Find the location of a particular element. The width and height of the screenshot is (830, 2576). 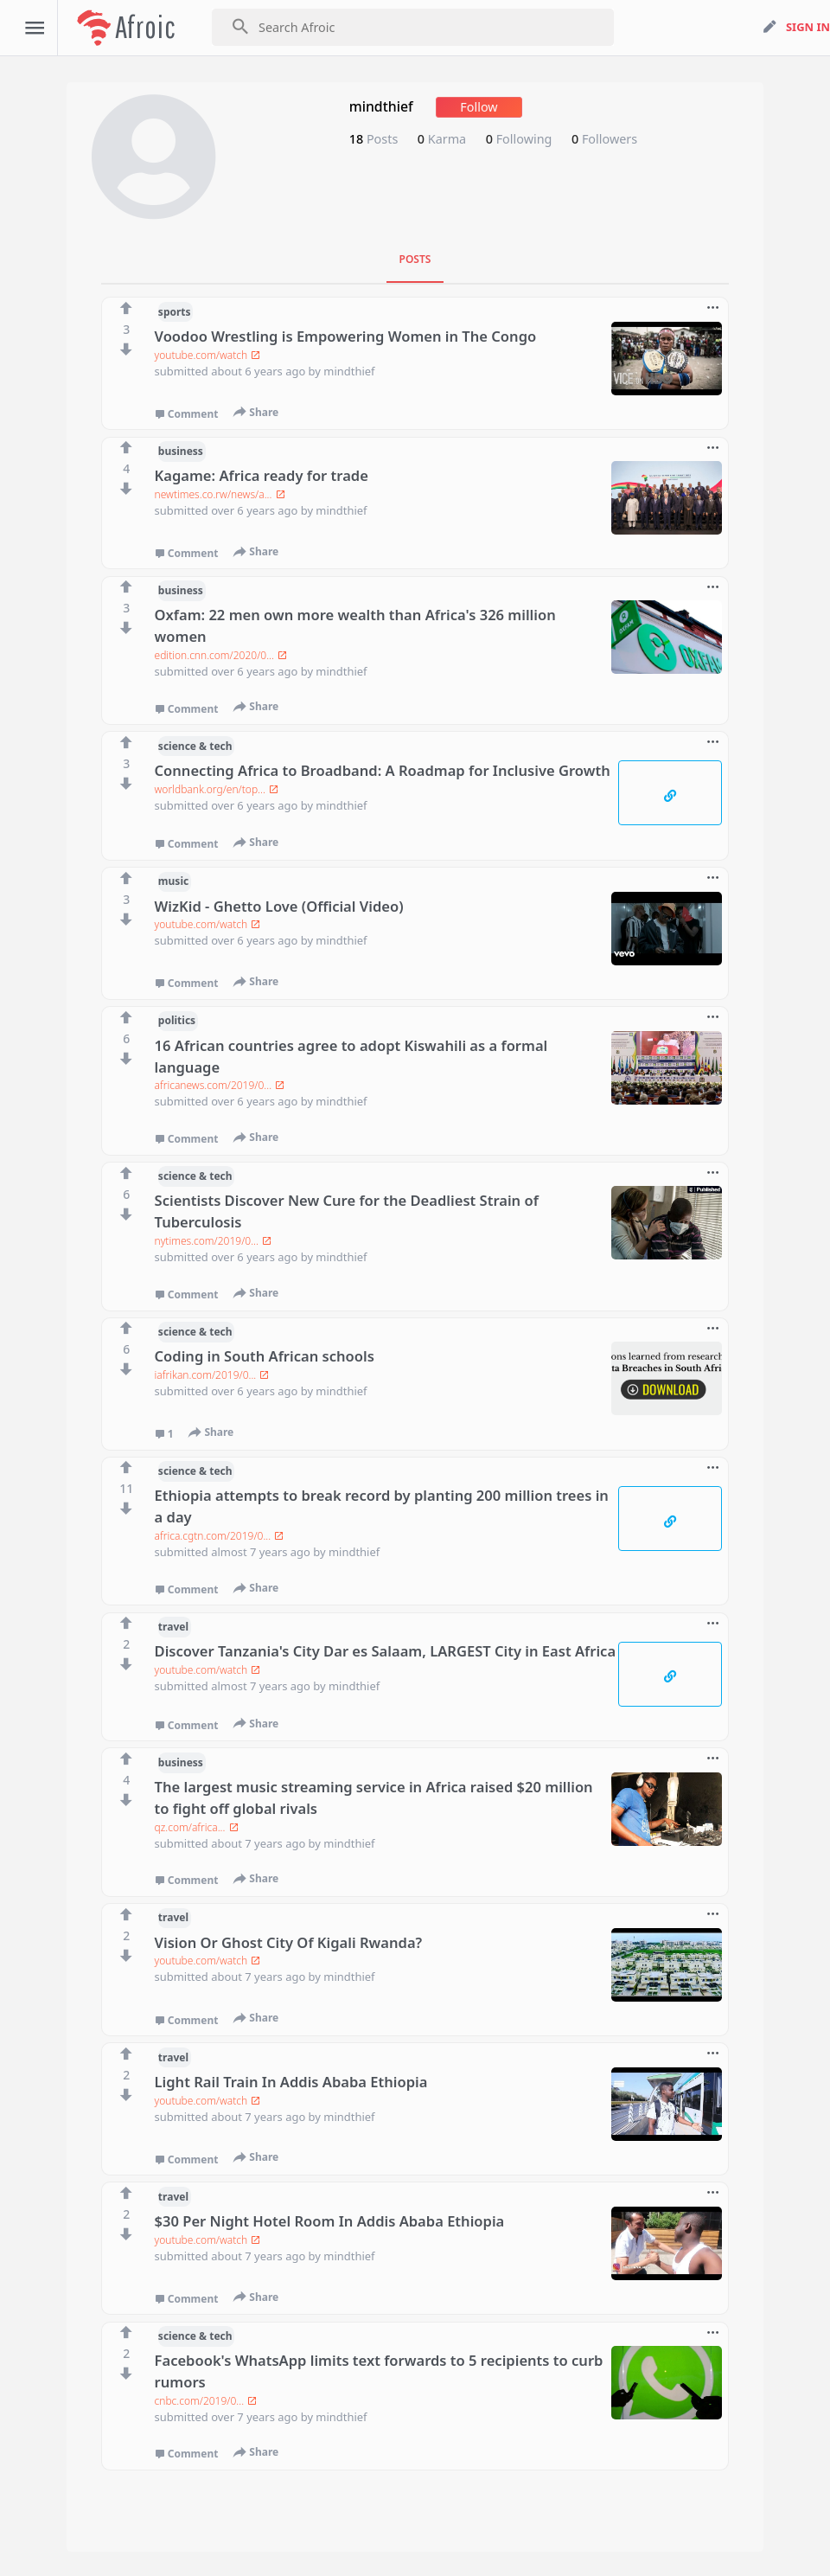

mindthief is located at coordinates (348, 371).